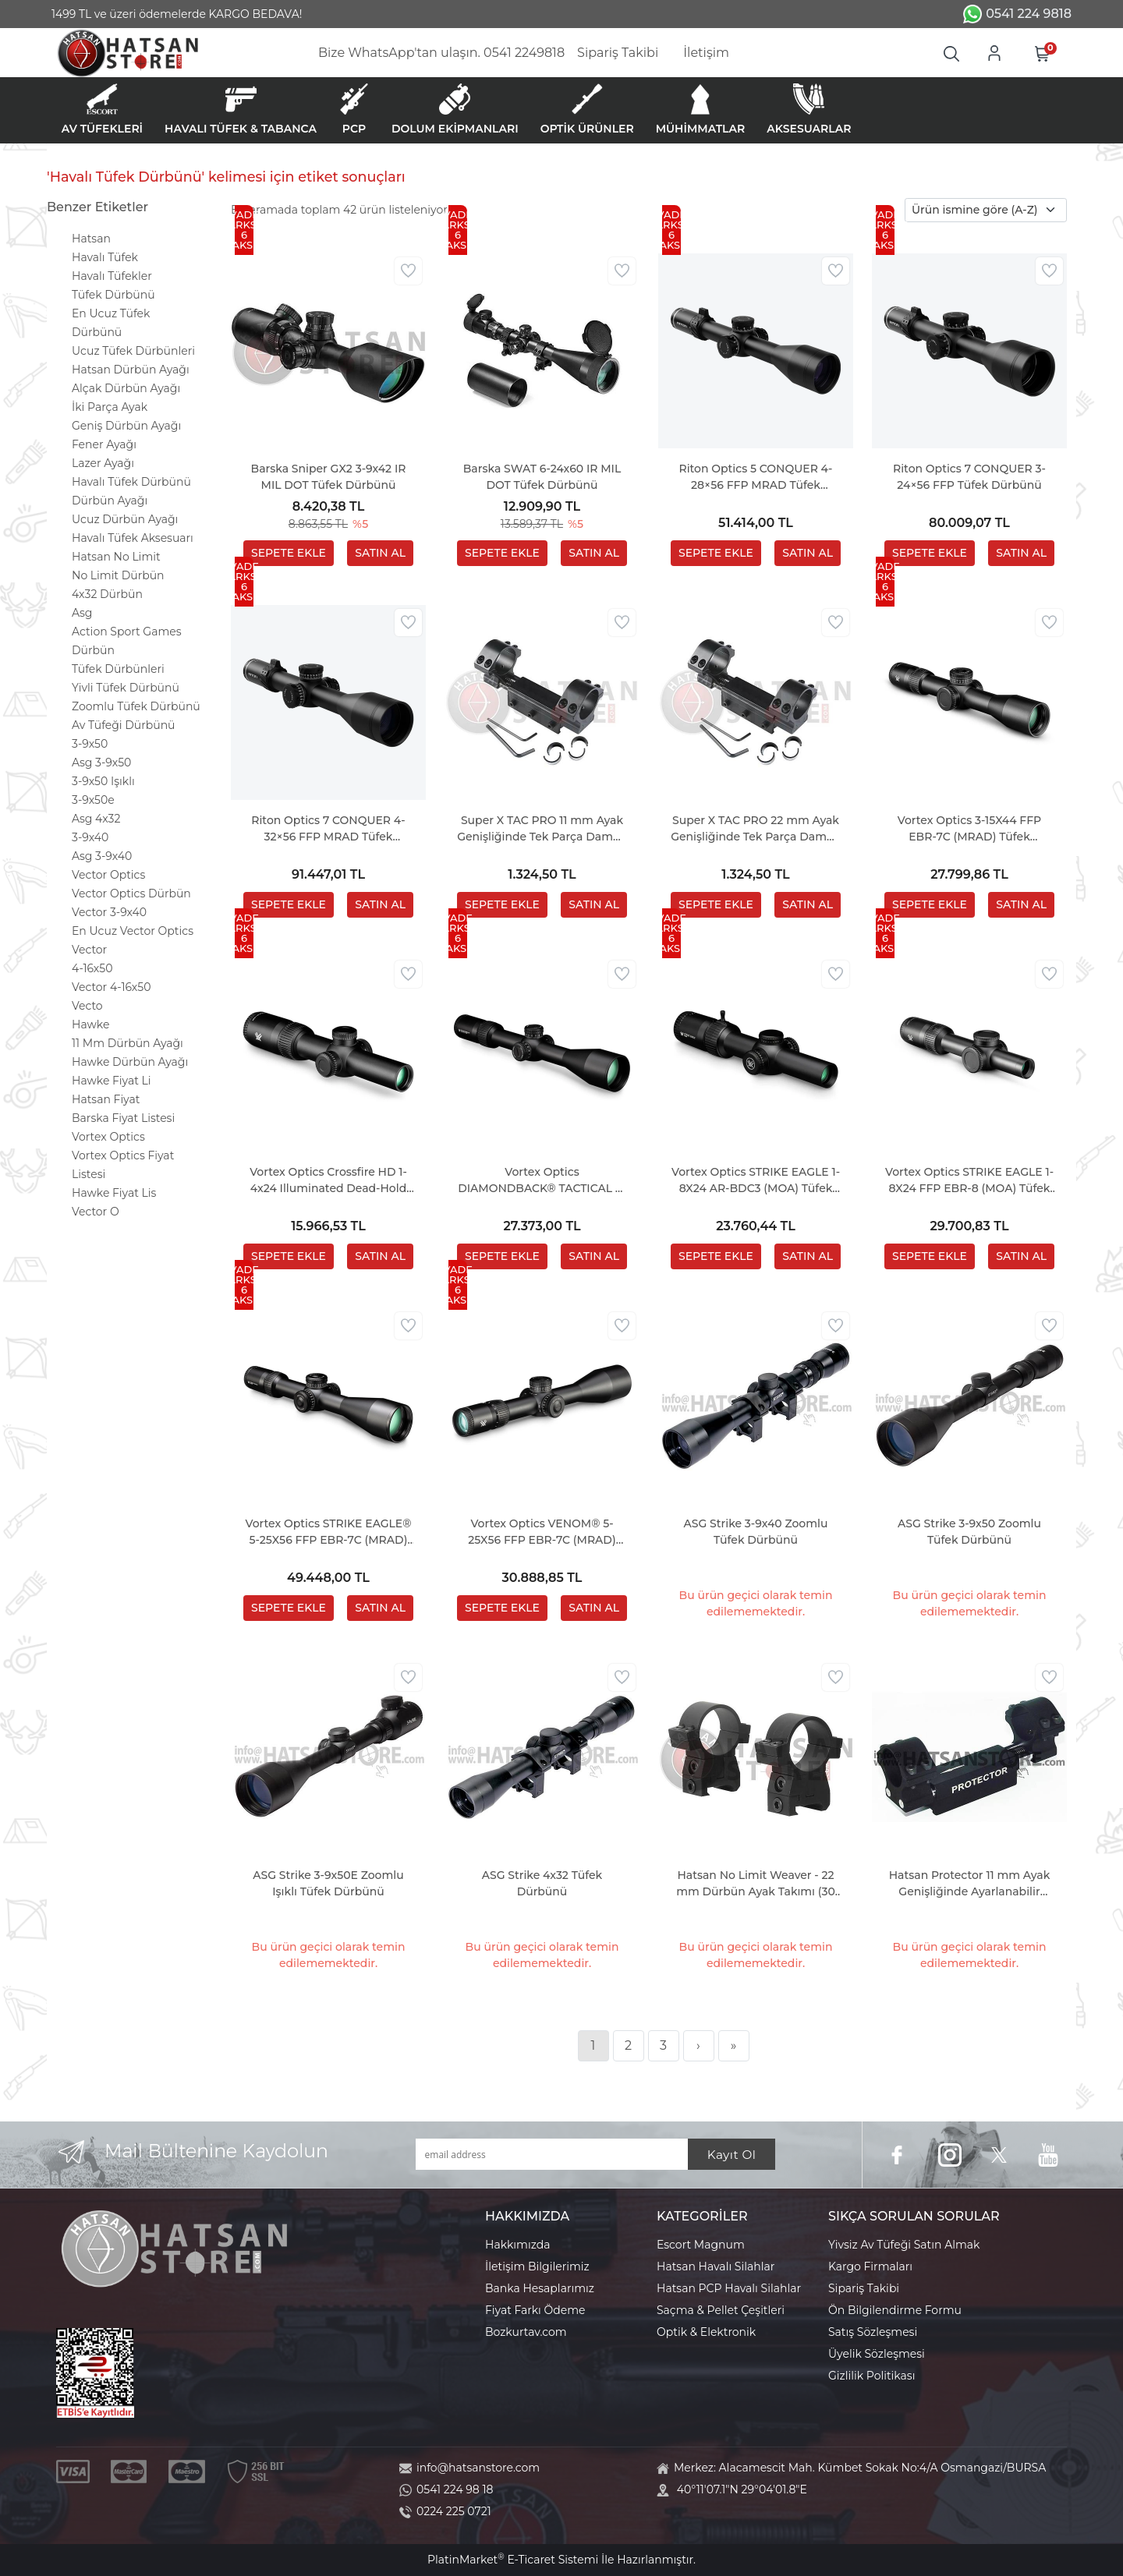  What do you see at coordinates (969, 829) in the screenshot?
I see `Vortex Optics 3-15X44 FFP EBR-7C (MRAD) Tüfek Dürbünü` at bounding box center [969, 829].